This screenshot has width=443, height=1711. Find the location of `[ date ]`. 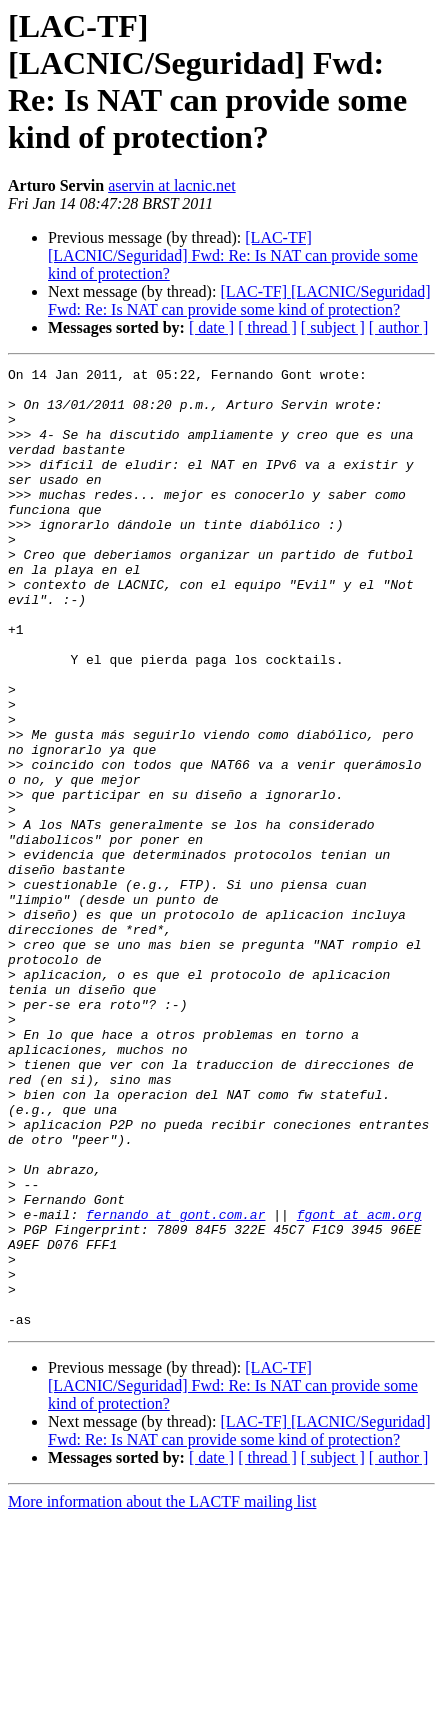

[ date ] is located at coordinates (211, 327).